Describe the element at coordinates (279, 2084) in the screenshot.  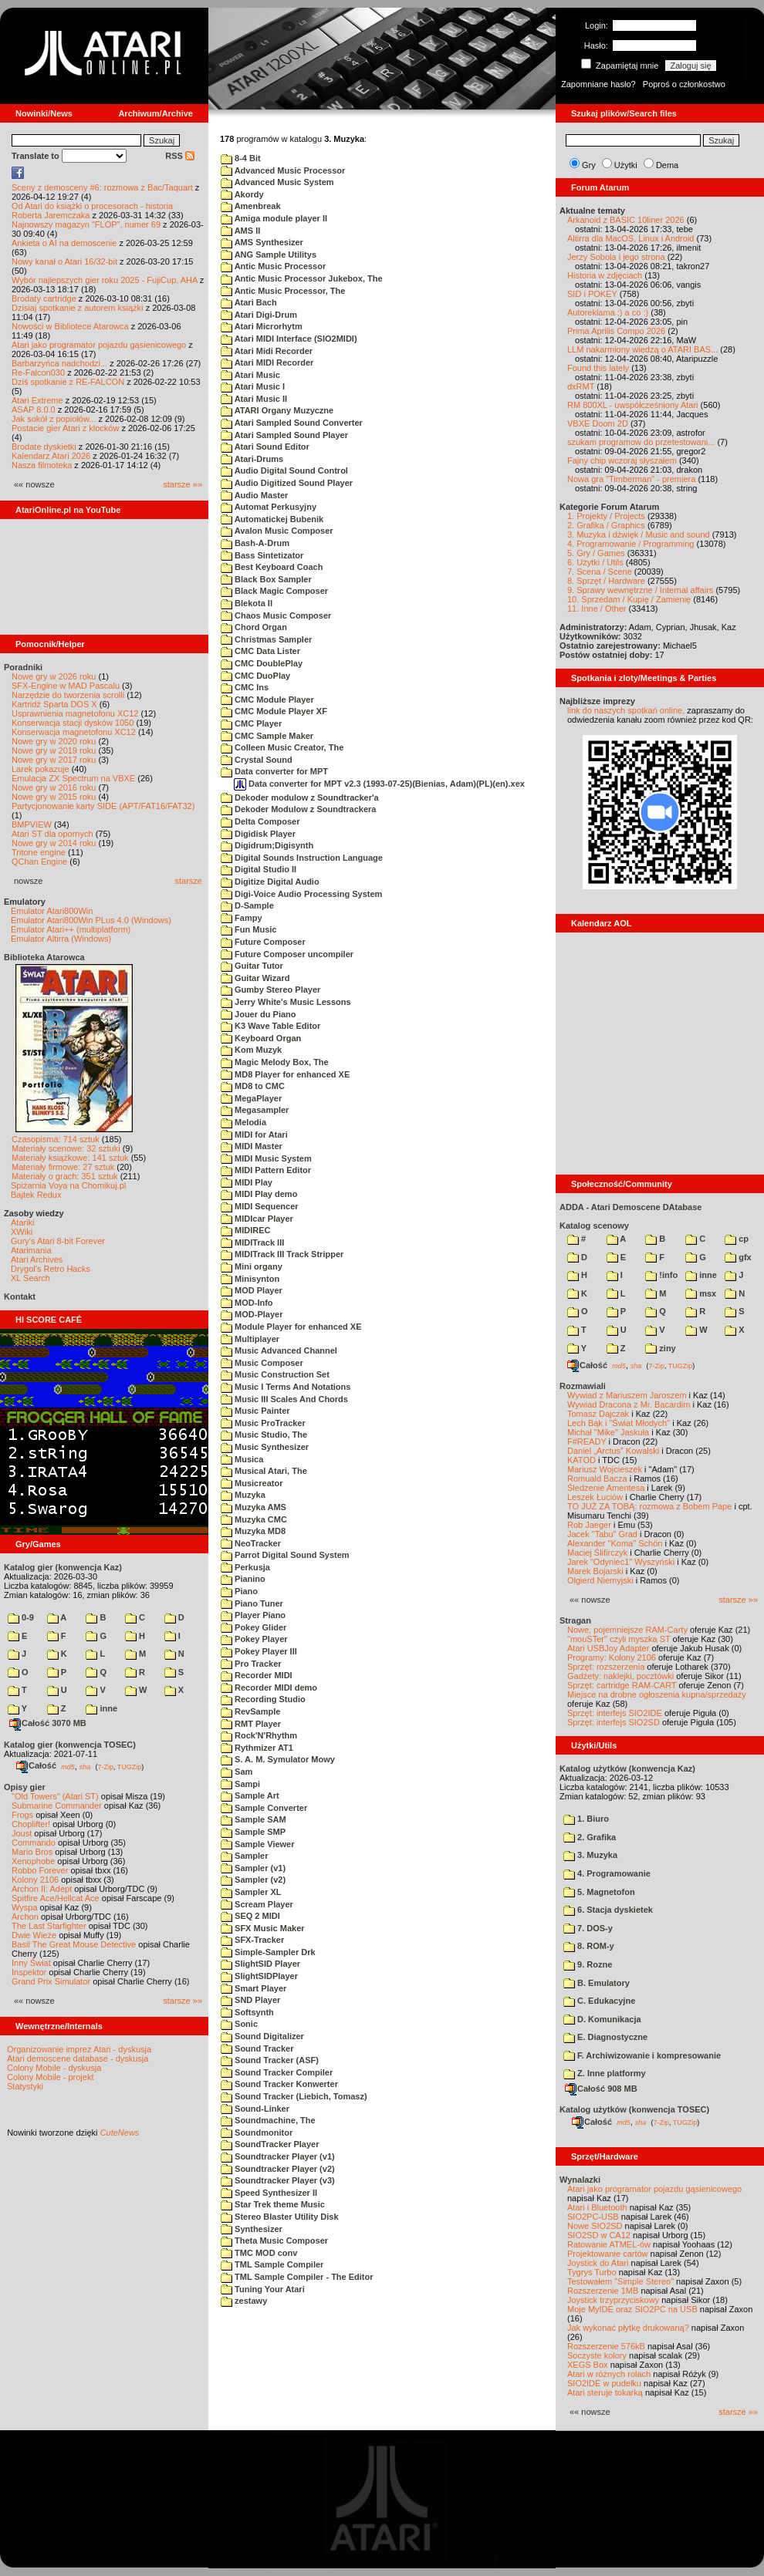
I see `Sound Tracker Konwerter` at that location.